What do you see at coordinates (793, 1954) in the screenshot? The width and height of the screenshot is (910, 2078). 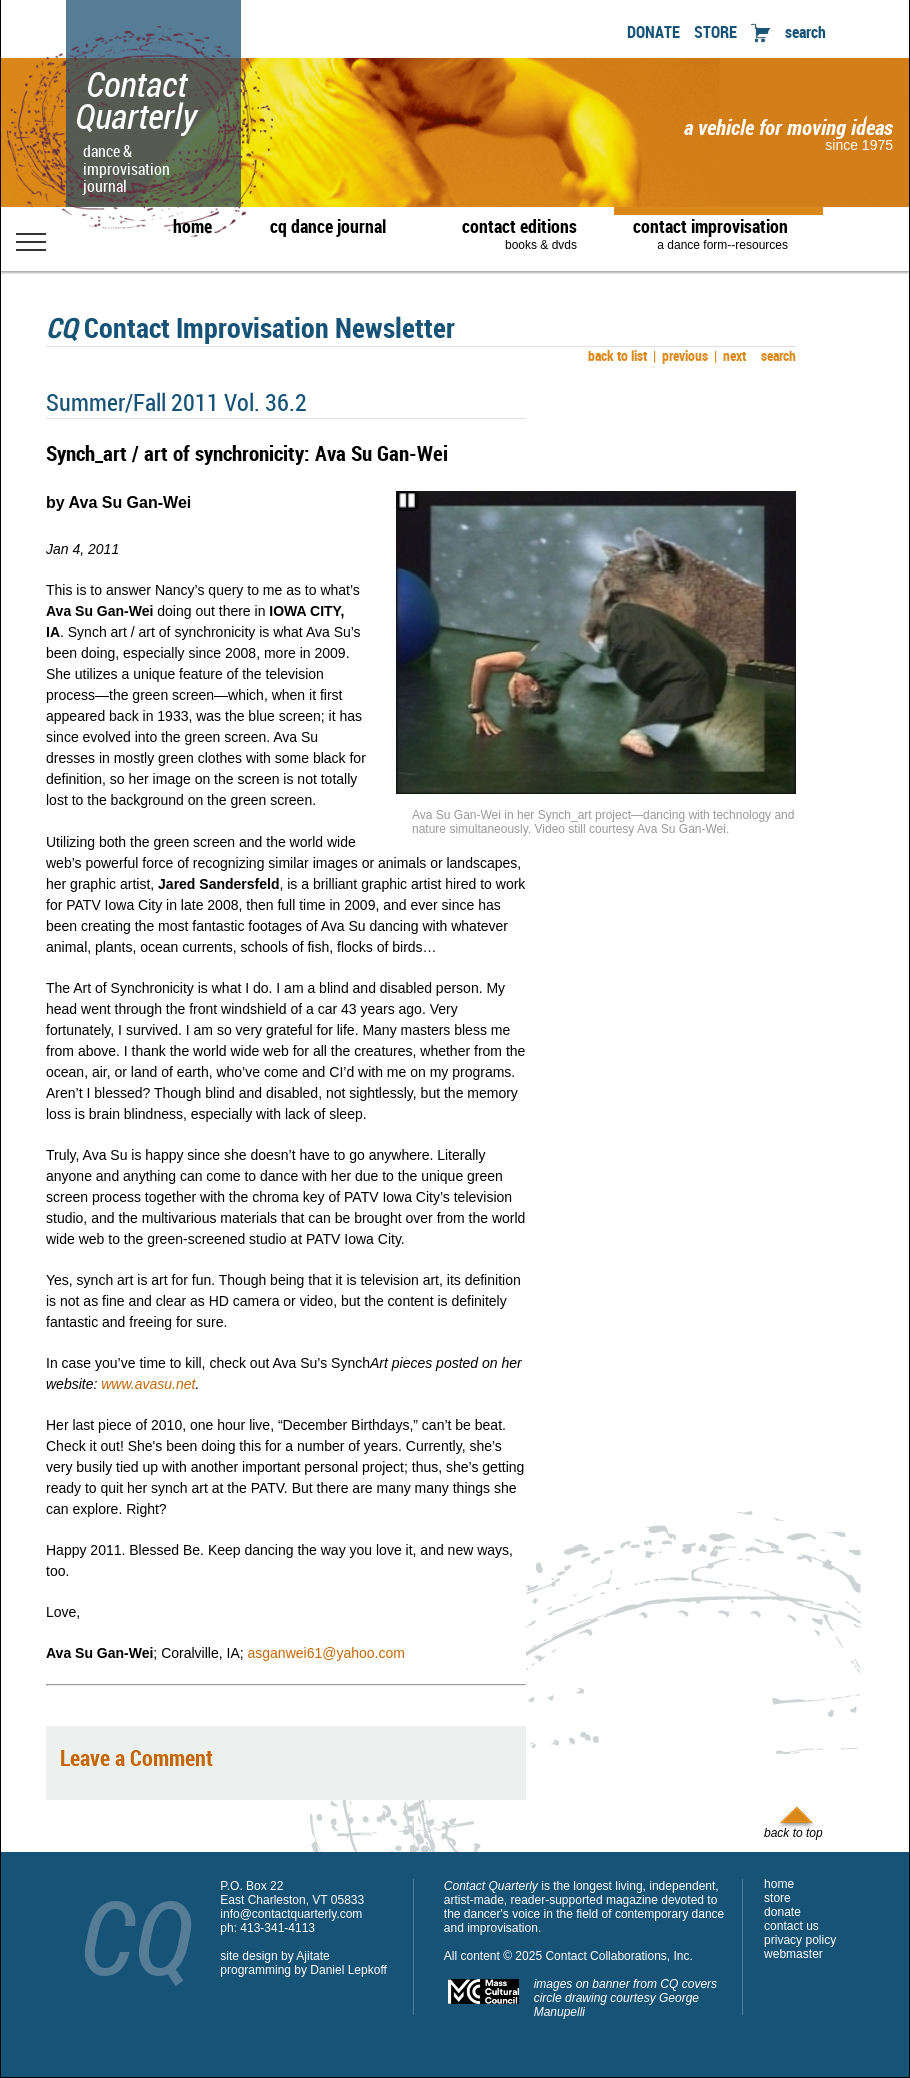 I see `webmaster` at bounding box center [793, 1954].